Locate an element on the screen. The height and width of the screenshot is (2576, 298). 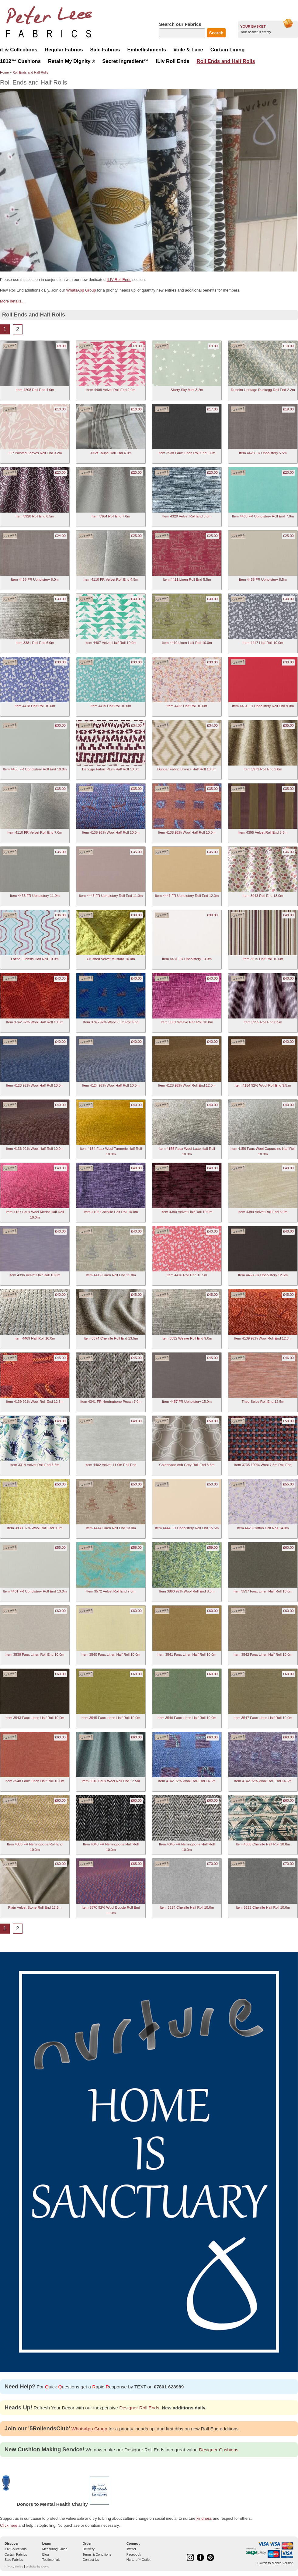
Nurture™ Outlet is located at coordinates (138, 2559).